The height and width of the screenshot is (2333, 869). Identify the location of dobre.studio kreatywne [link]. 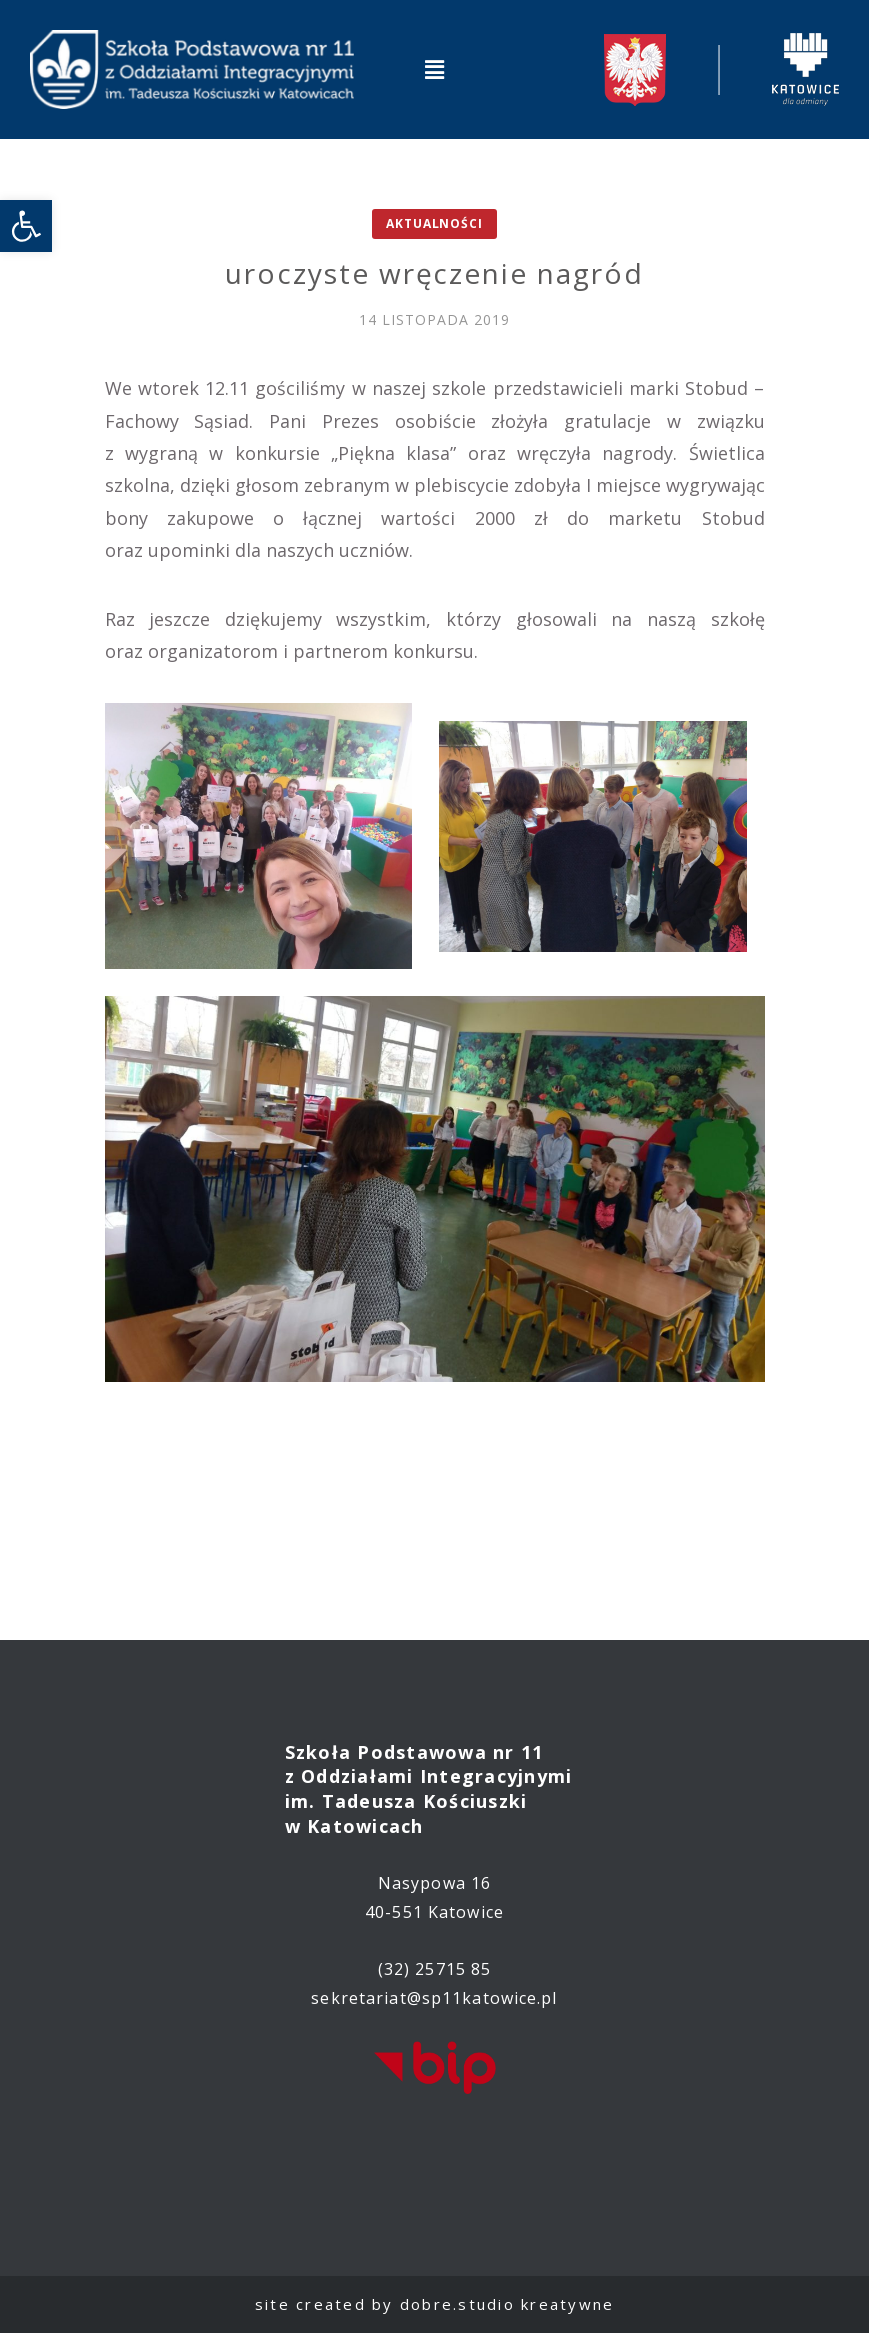
(507, 2304).